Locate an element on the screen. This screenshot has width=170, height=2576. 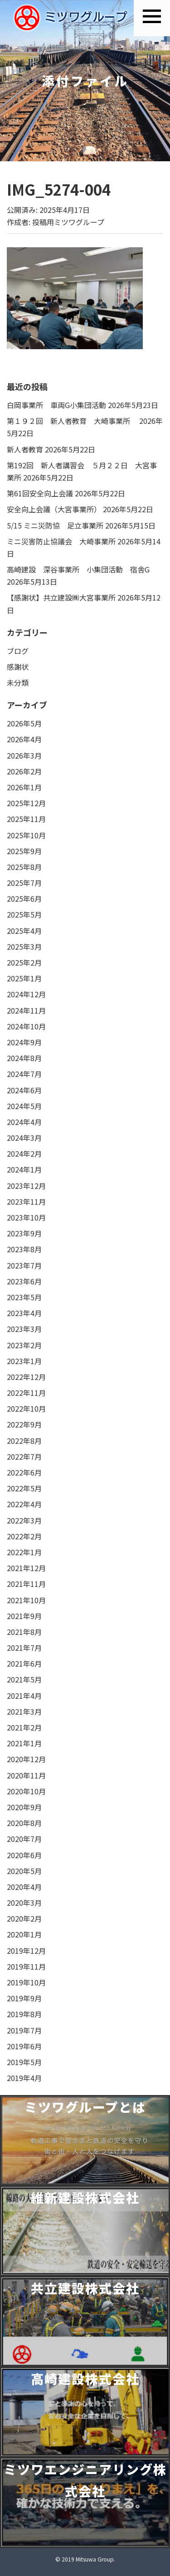
2022年11月 is located at coordinates (26, 1392).